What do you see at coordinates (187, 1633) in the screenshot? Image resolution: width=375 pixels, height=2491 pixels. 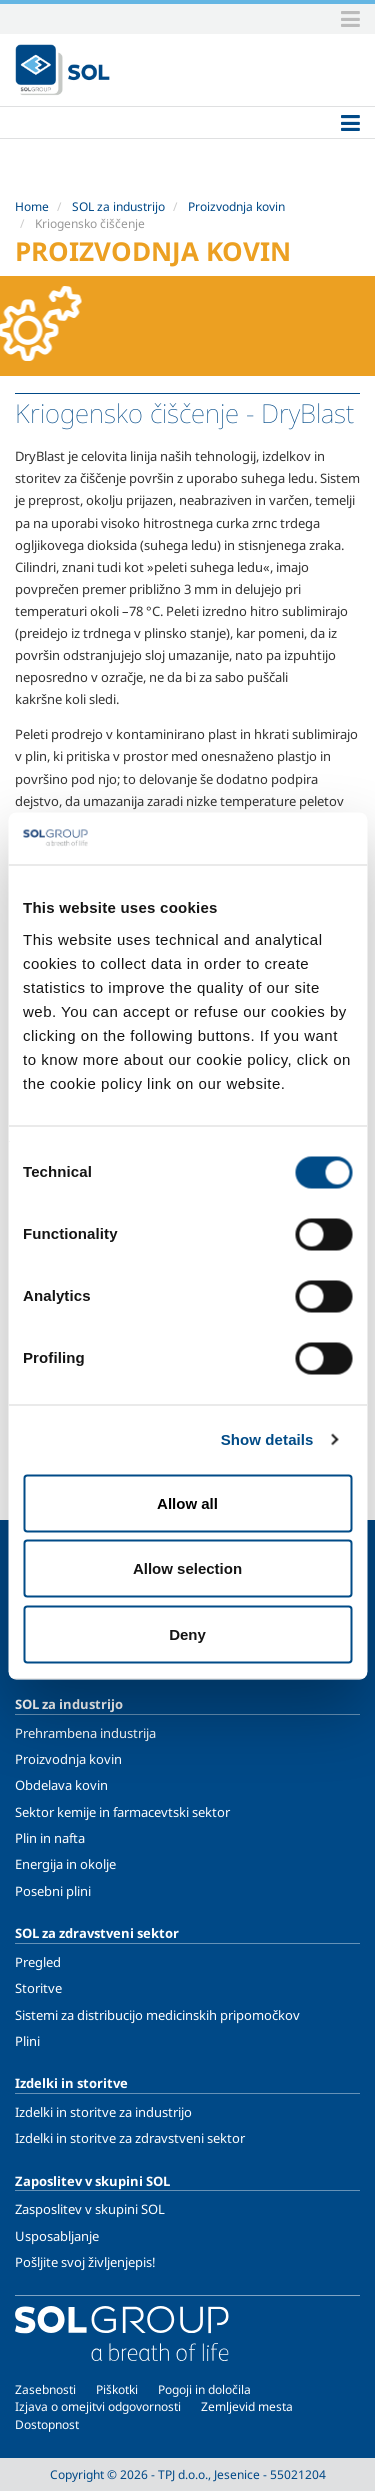 I see `Deny` at bounding box center [187, 1633].